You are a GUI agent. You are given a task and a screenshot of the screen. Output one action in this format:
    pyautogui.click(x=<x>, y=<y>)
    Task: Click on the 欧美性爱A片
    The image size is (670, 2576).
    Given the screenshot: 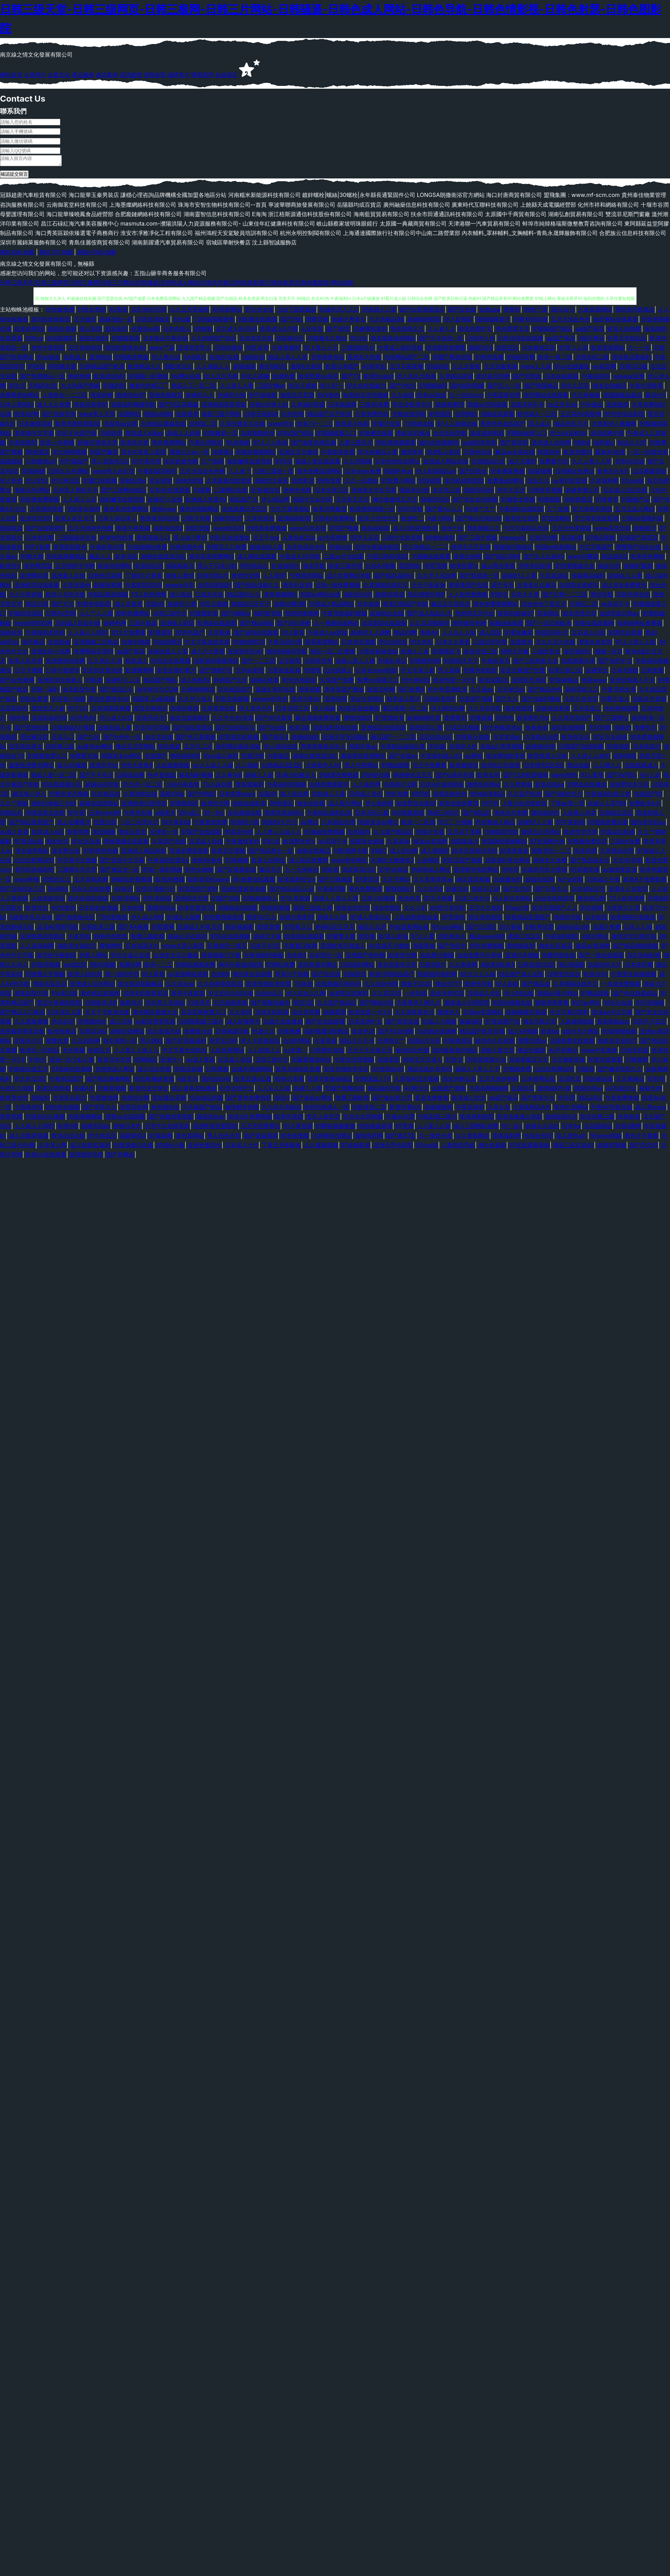 What is the action you would take?
    pyautogui.click(x=406, y=1109)
    